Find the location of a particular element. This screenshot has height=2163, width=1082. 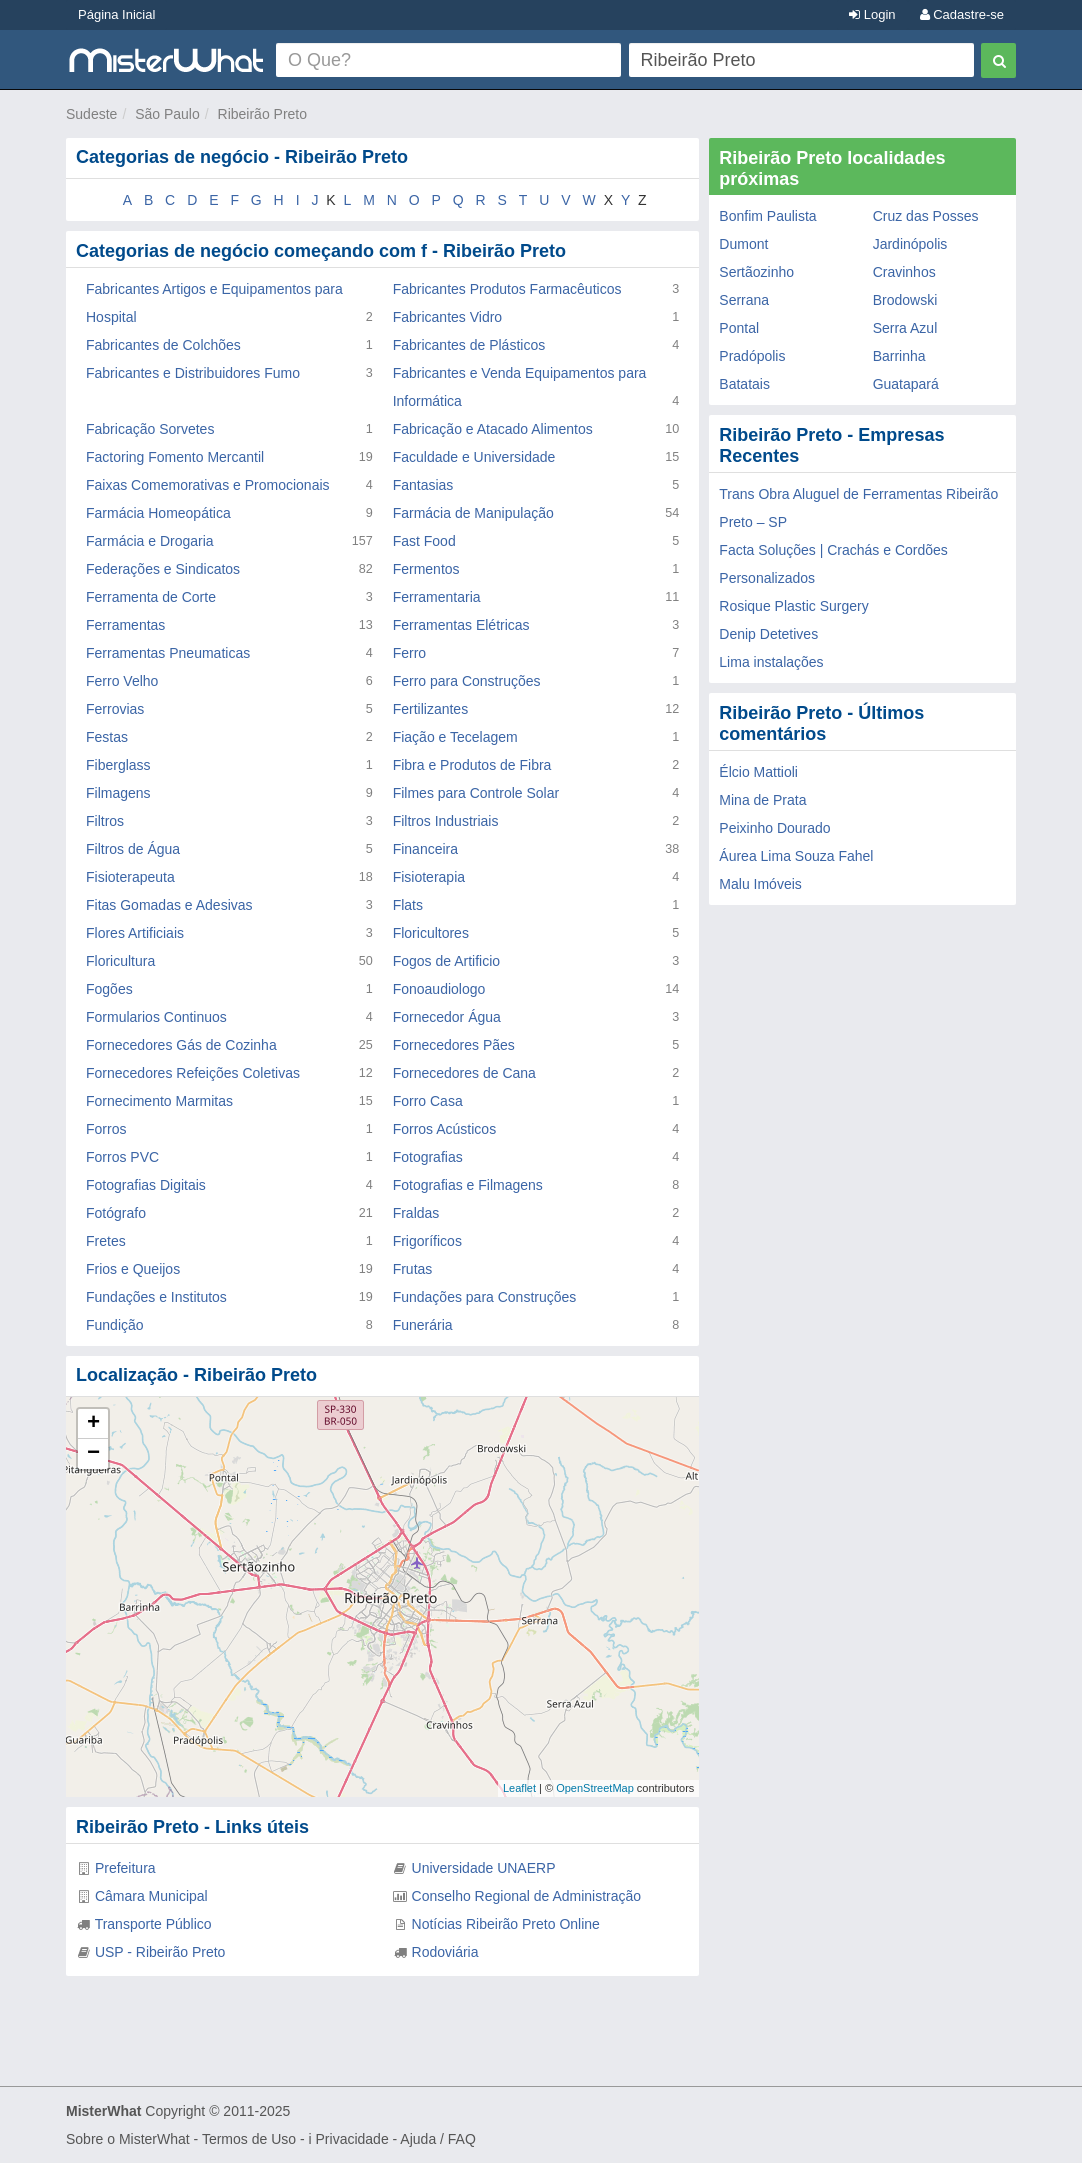

Federações e Sindicatos is located at coordinates (163, 569).